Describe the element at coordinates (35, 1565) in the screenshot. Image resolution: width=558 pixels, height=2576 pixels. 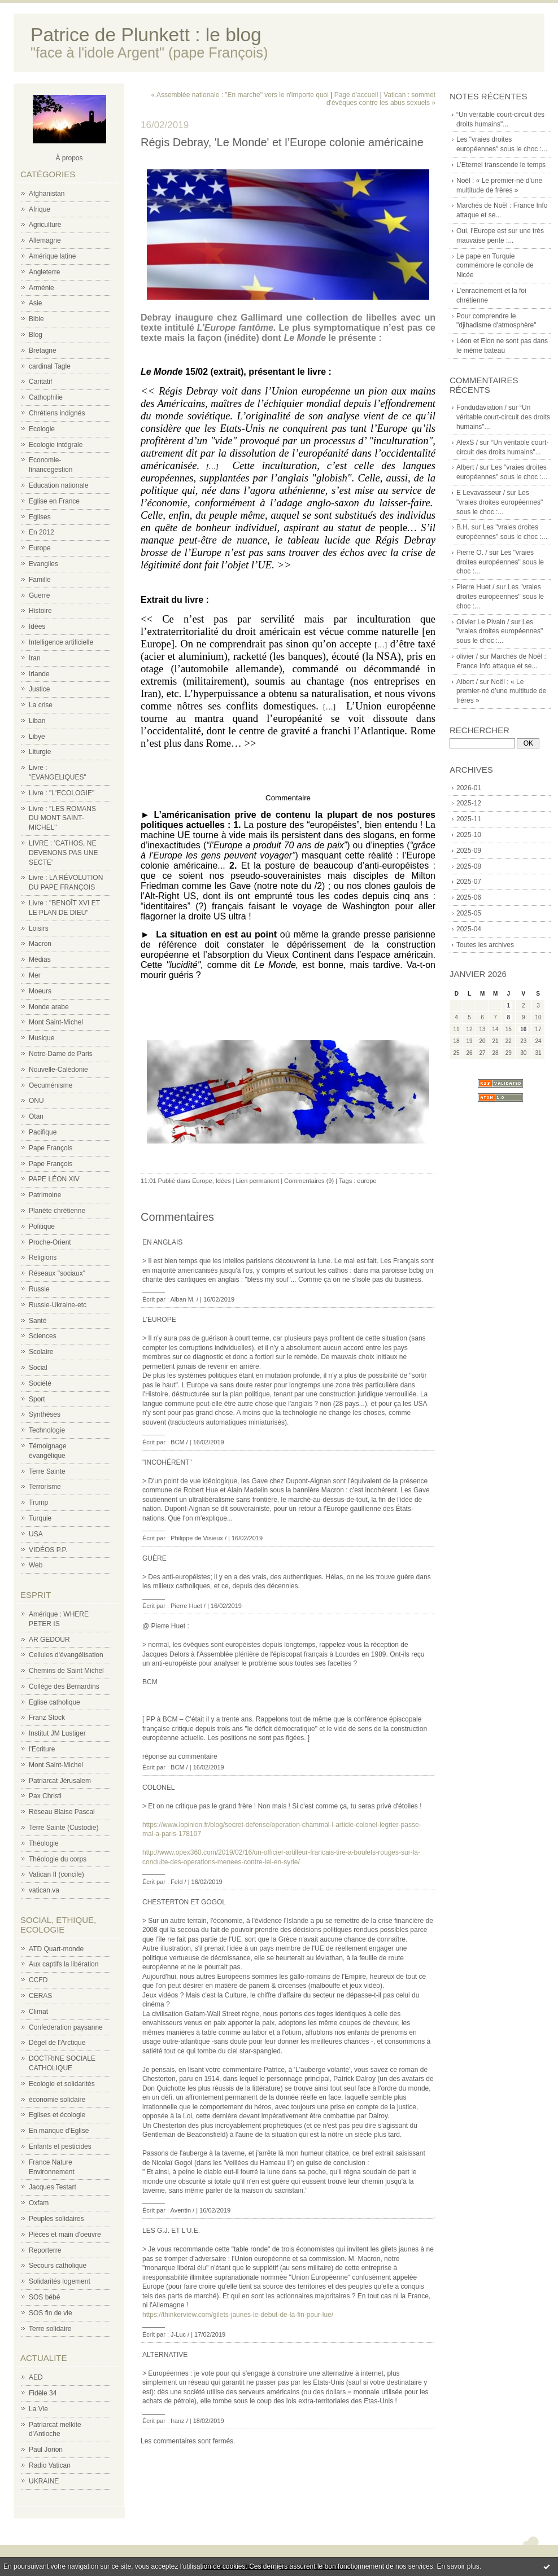
I see `Web` at that location.